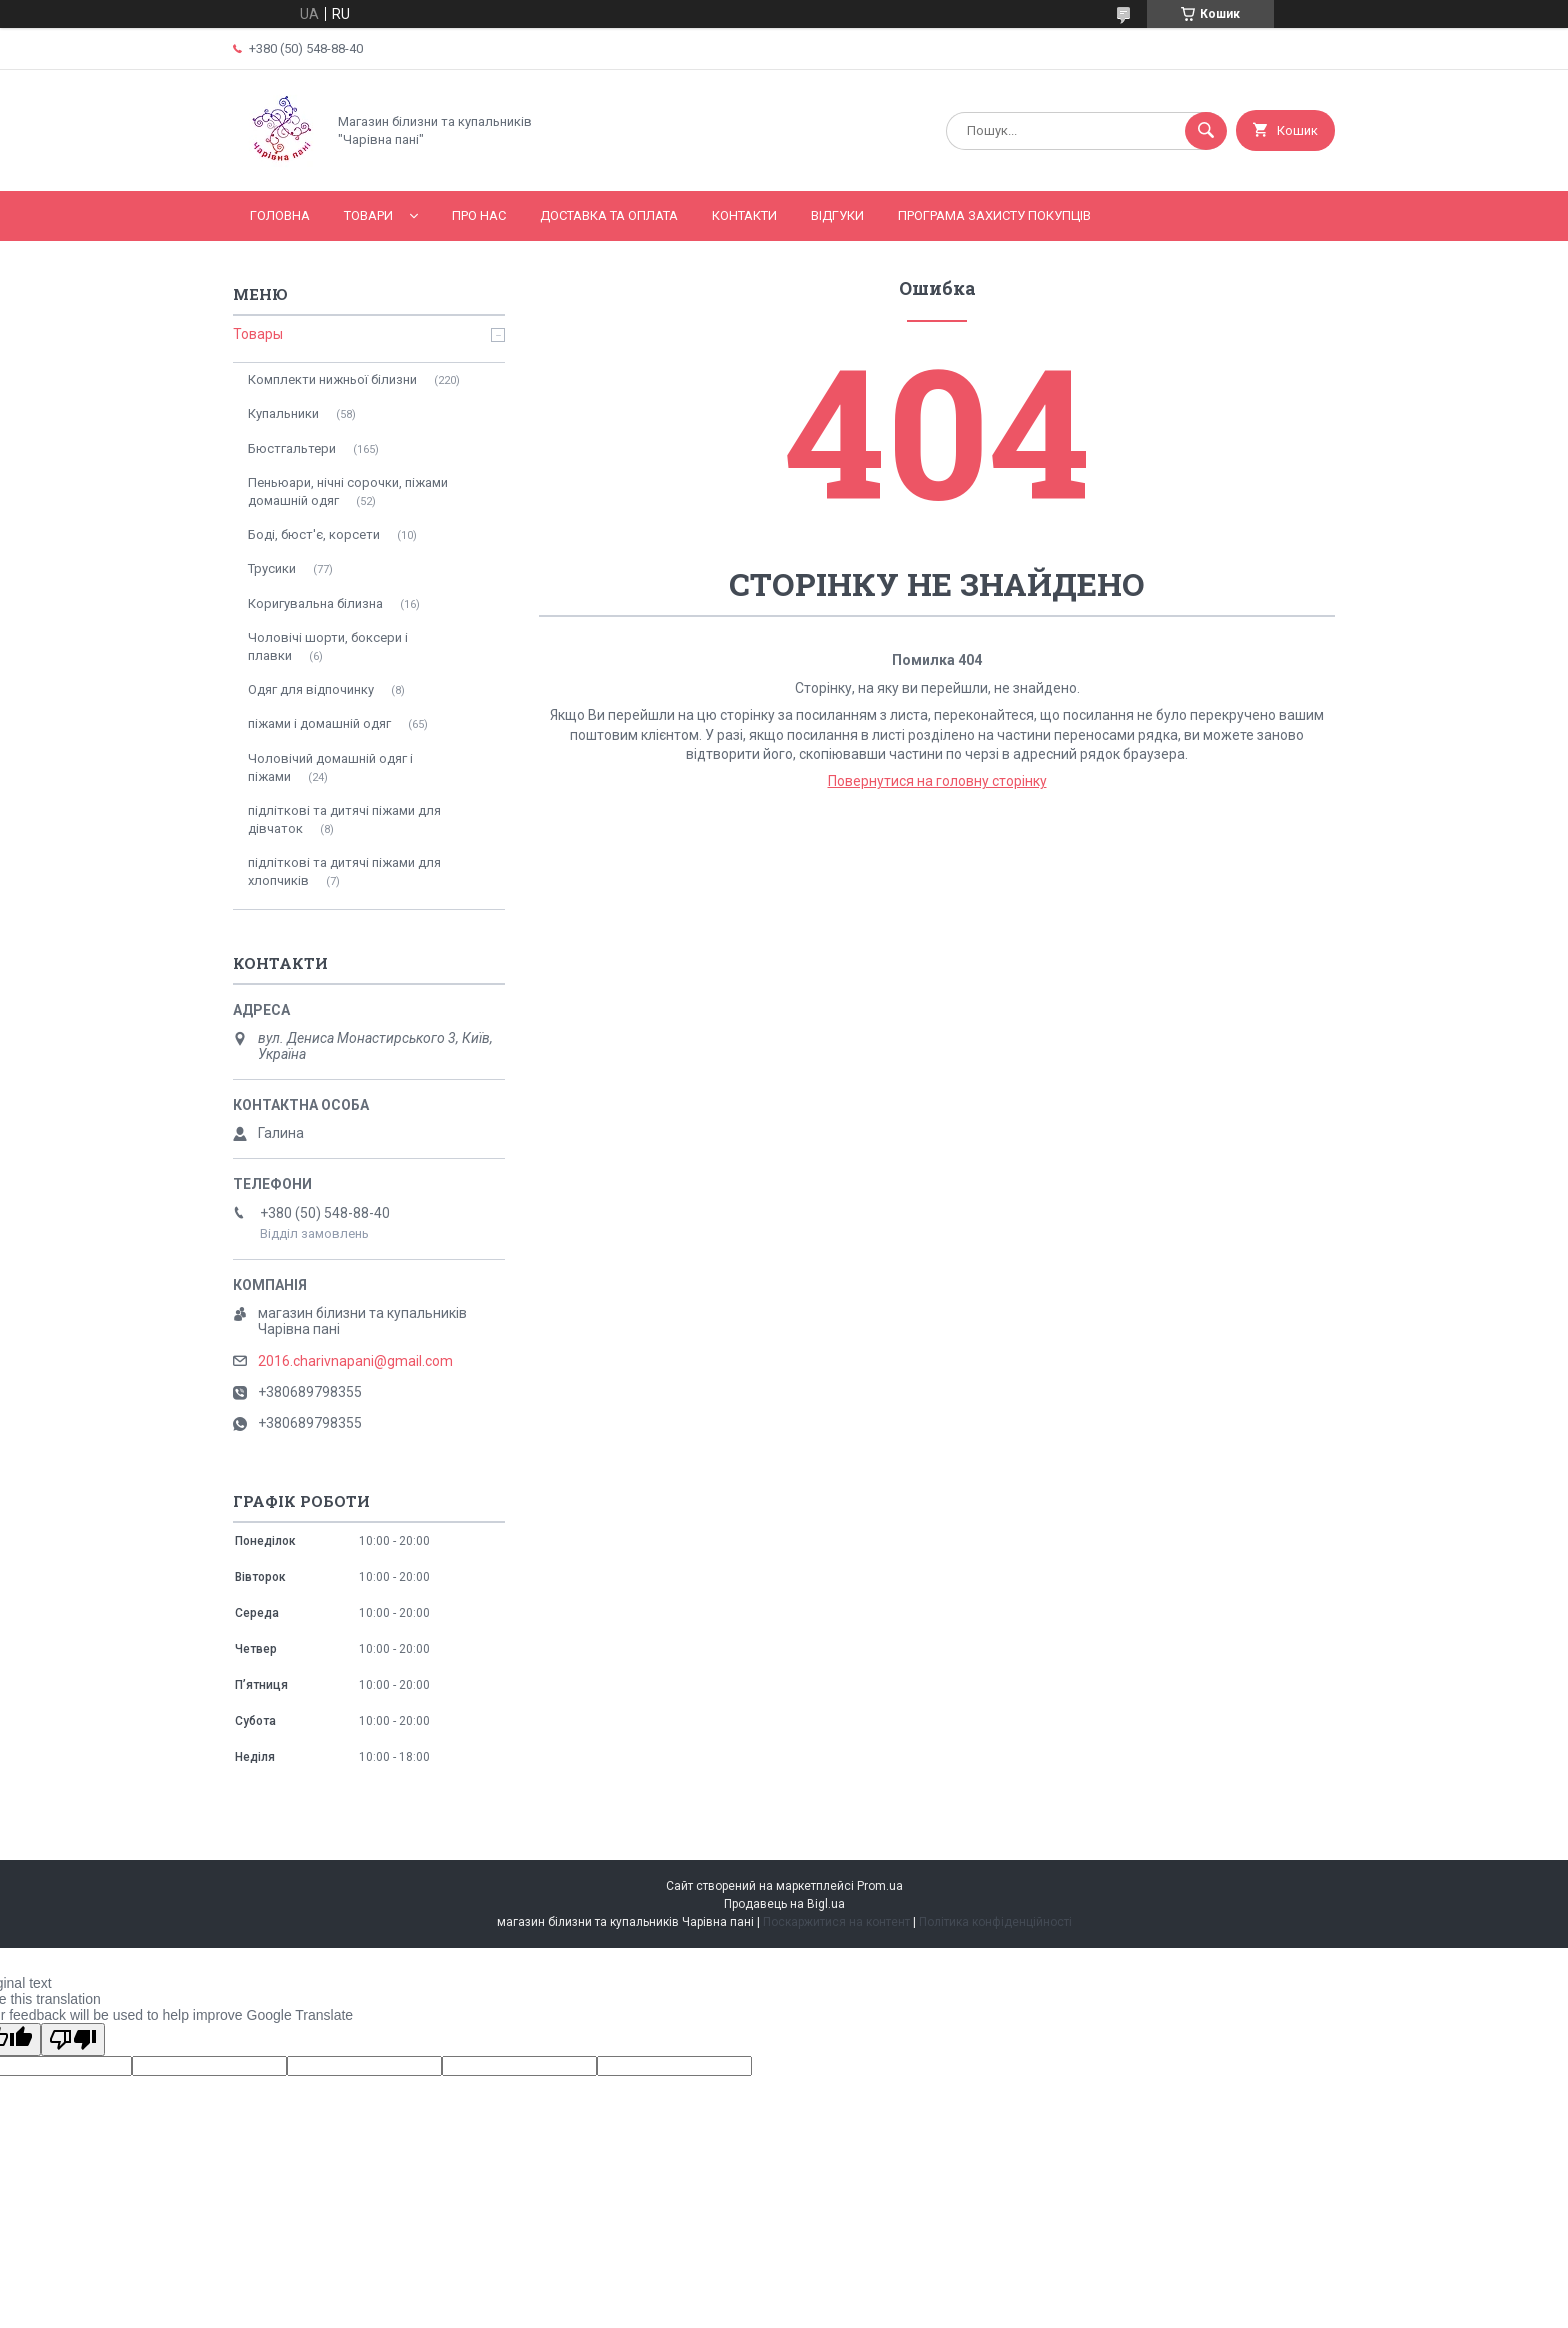 This screenshot has width=1568, height=2328. I want to click on підліткові та дитячі піжами для дівчаток, so click(344, 819).